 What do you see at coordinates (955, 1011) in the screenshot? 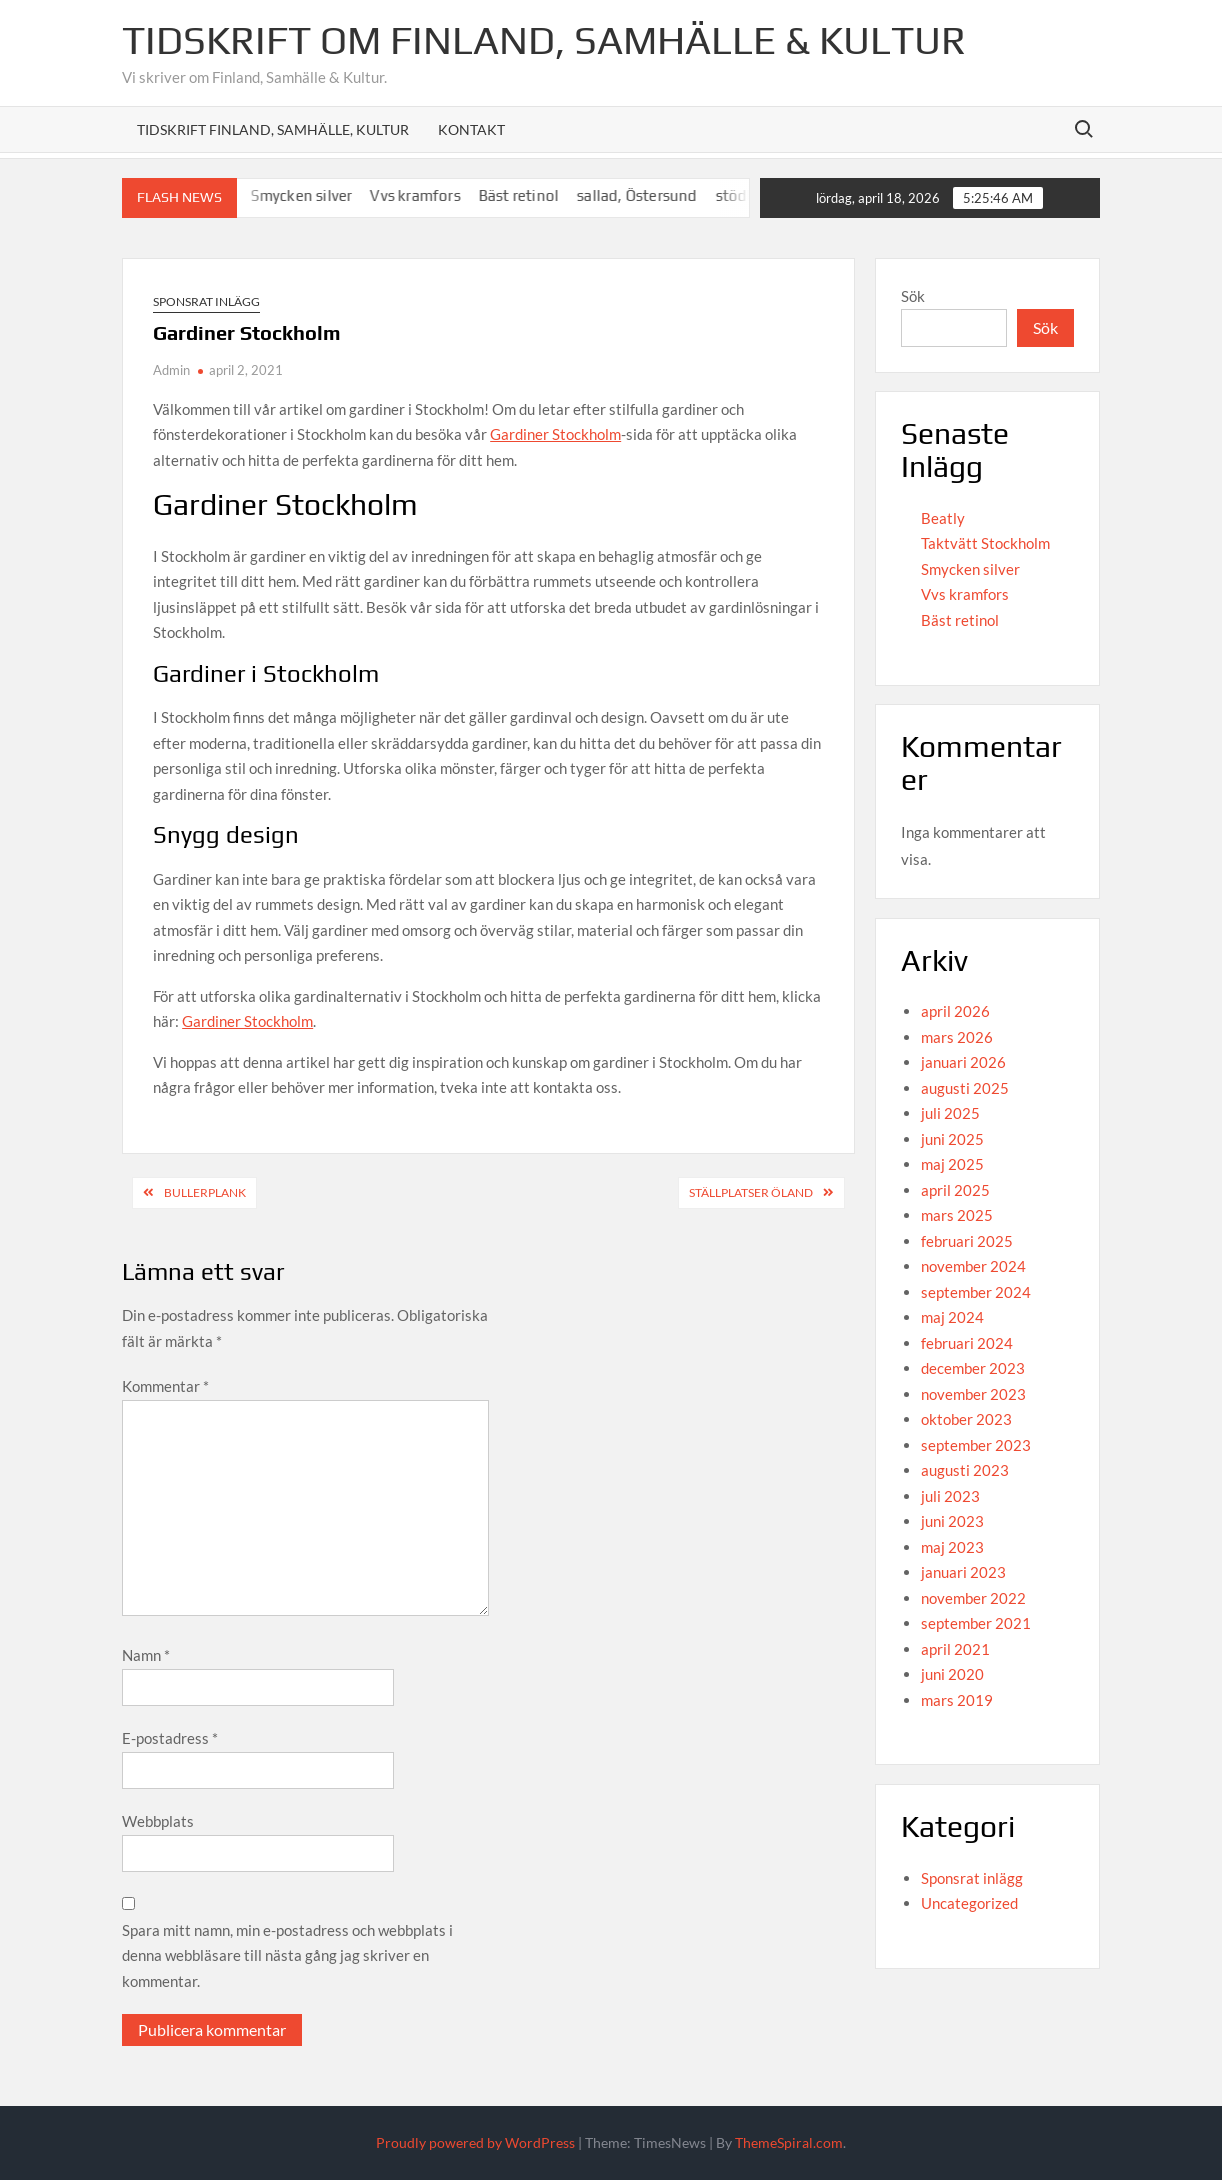
I see `april 2026` at bounding box center [955, 1011].